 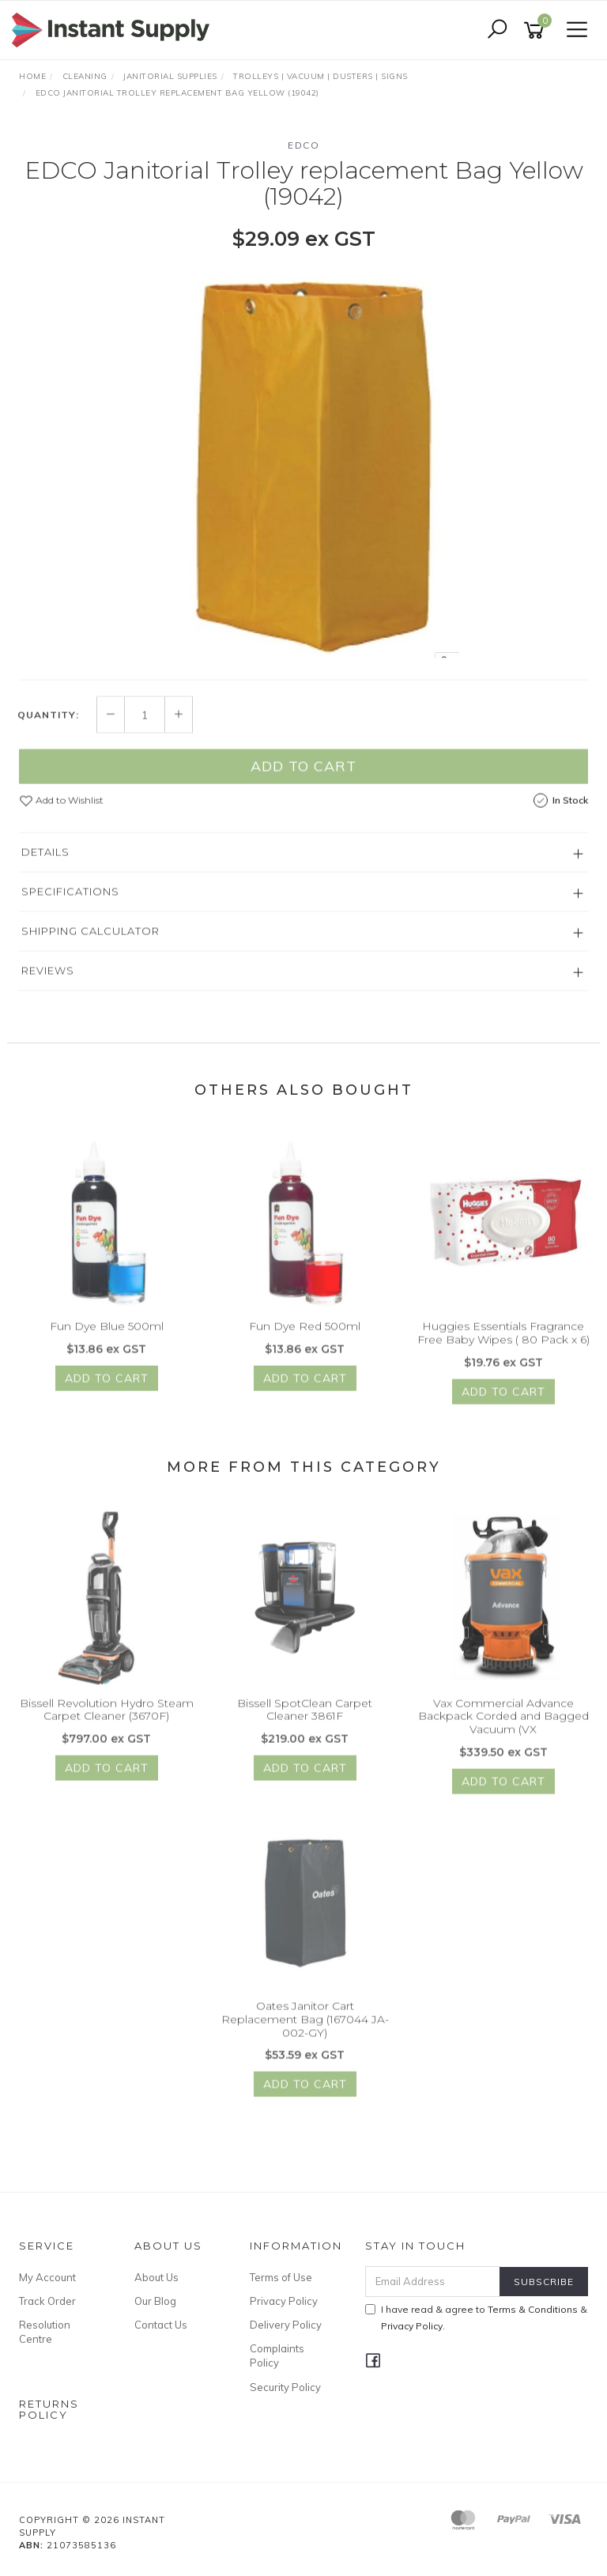 I want to click on Details, so click(x=45, y=860).